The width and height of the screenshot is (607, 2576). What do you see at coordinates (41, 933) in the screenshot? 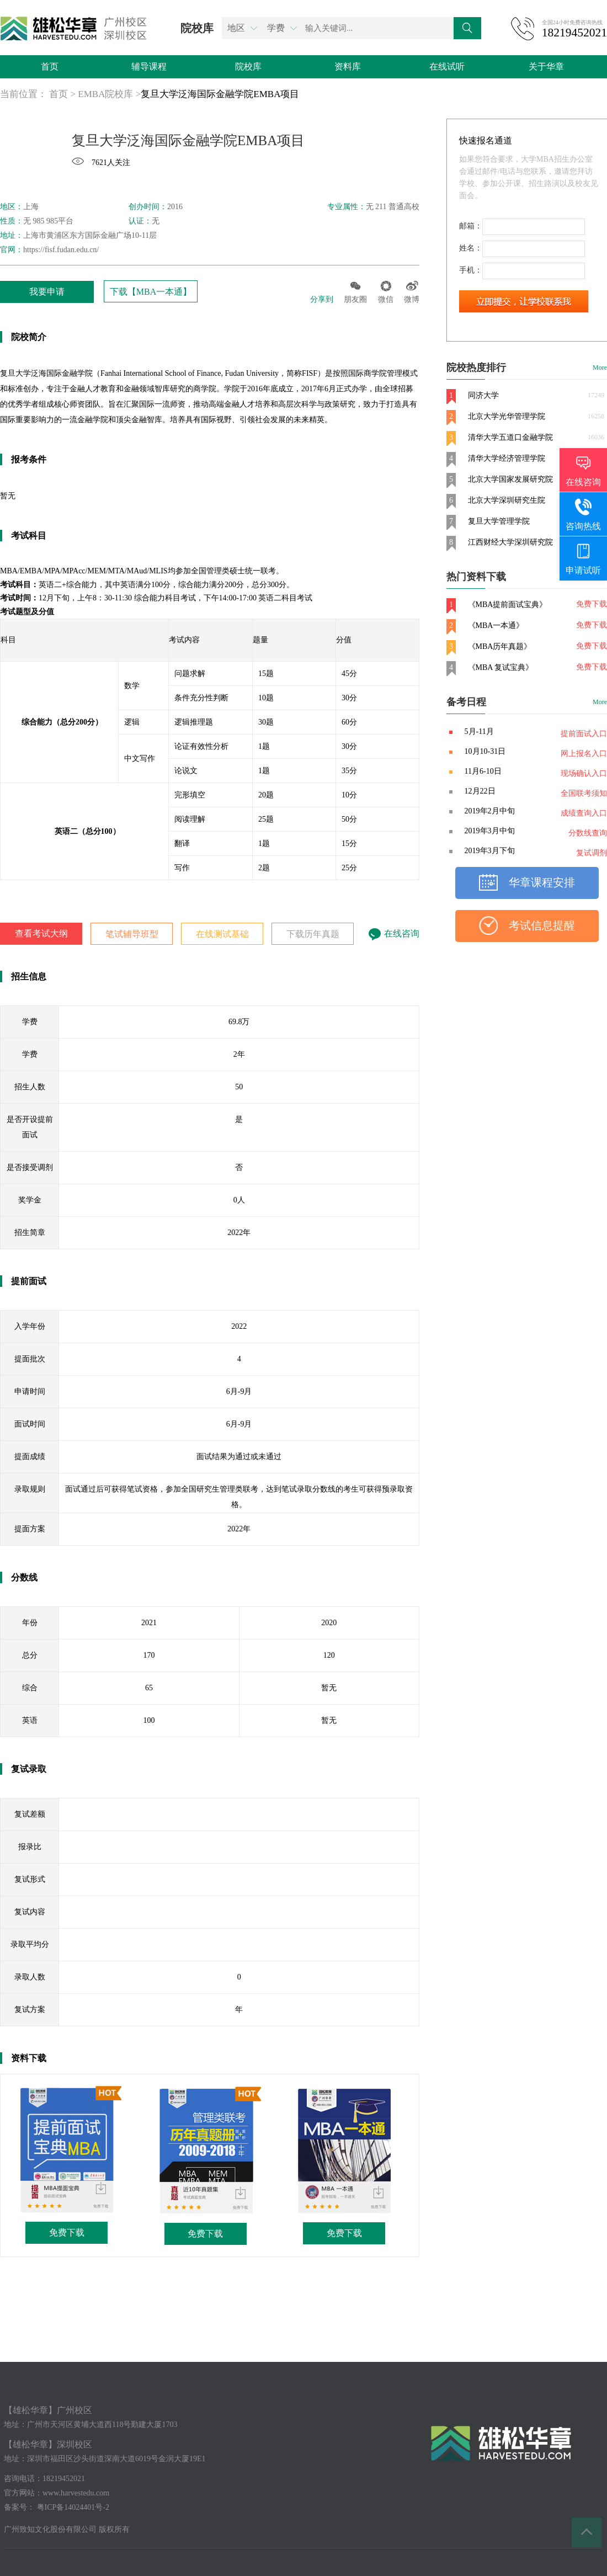
I see `查看考试大纲` at bounding box center [41, 933].